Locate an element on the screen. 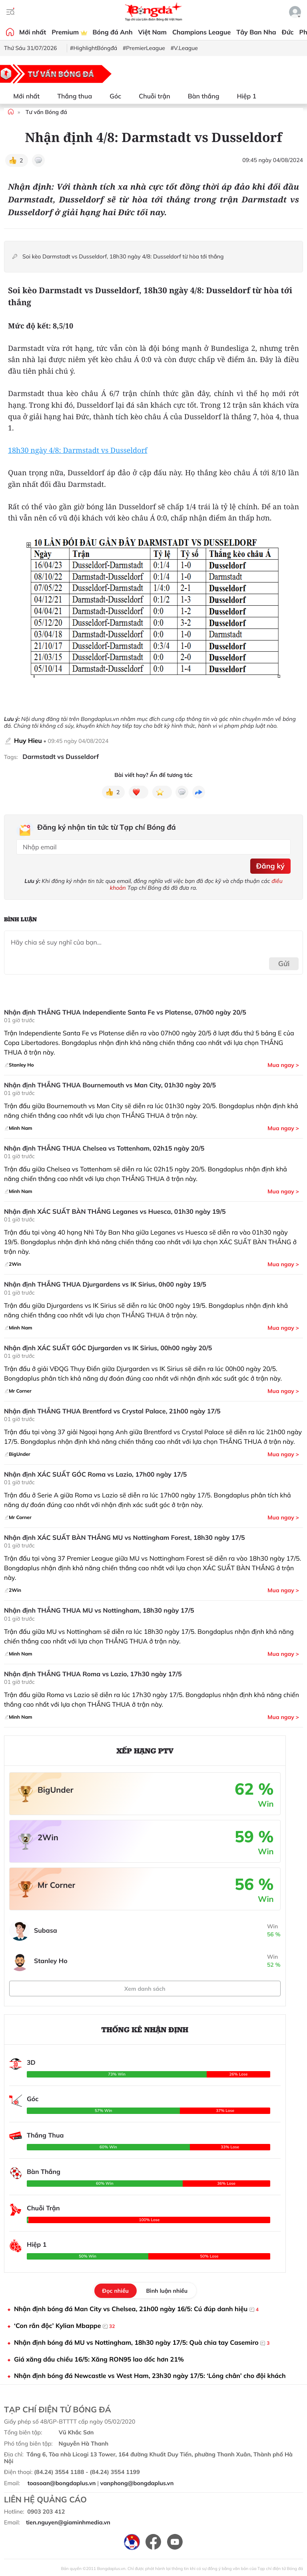 The height and width of the screenshot is (2576, 307). Bàn thắng is located at coordinates (198, 96).